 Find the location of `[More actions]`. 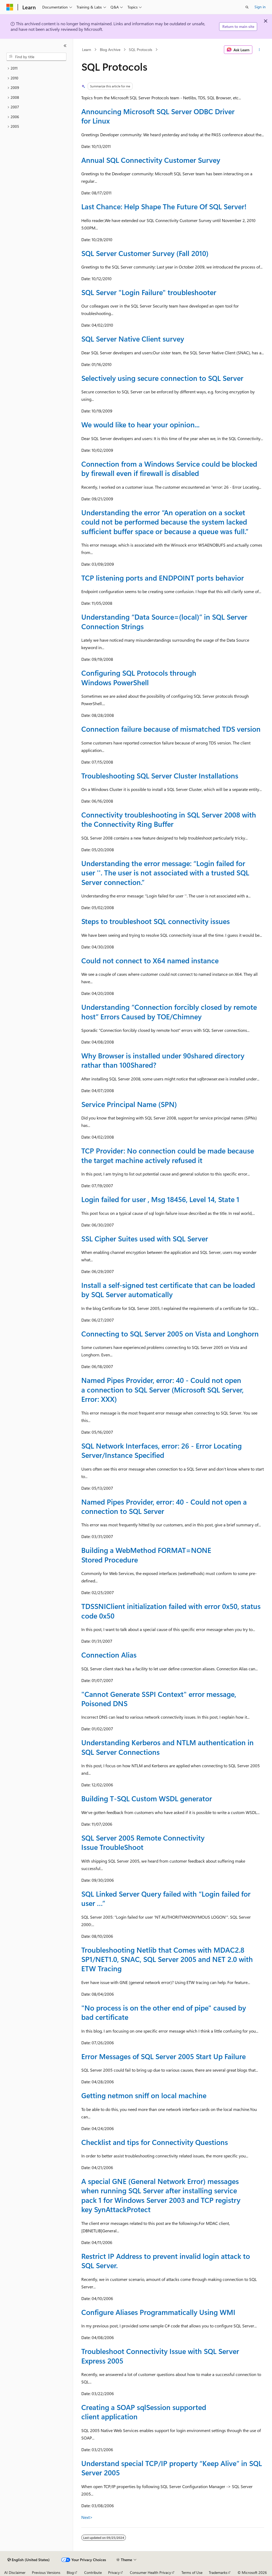

[More actions] is located at coordinates (259, 49).